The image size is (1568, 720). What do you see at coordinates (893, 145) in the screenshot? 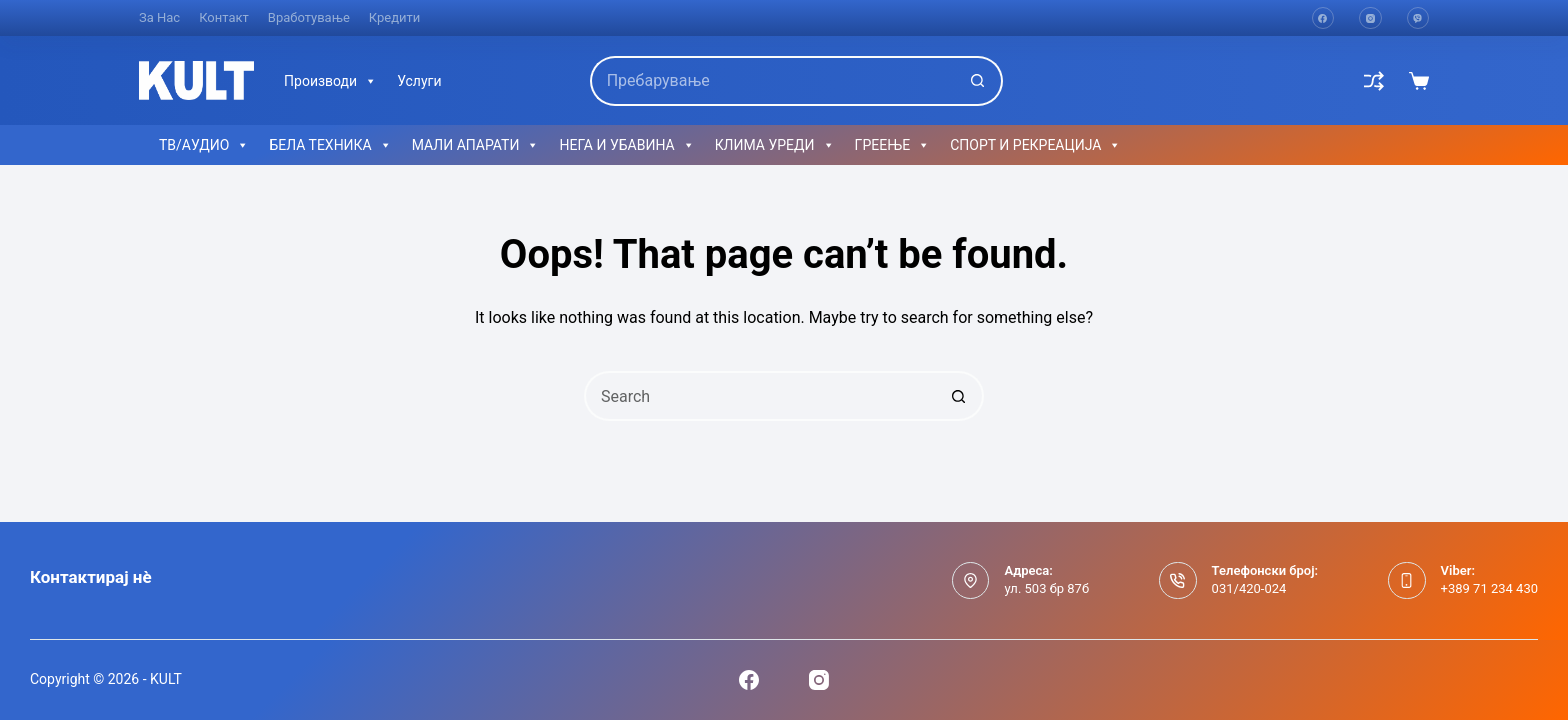
I see `ГРЕЕЊЕ` at bounding box center [893, 145].